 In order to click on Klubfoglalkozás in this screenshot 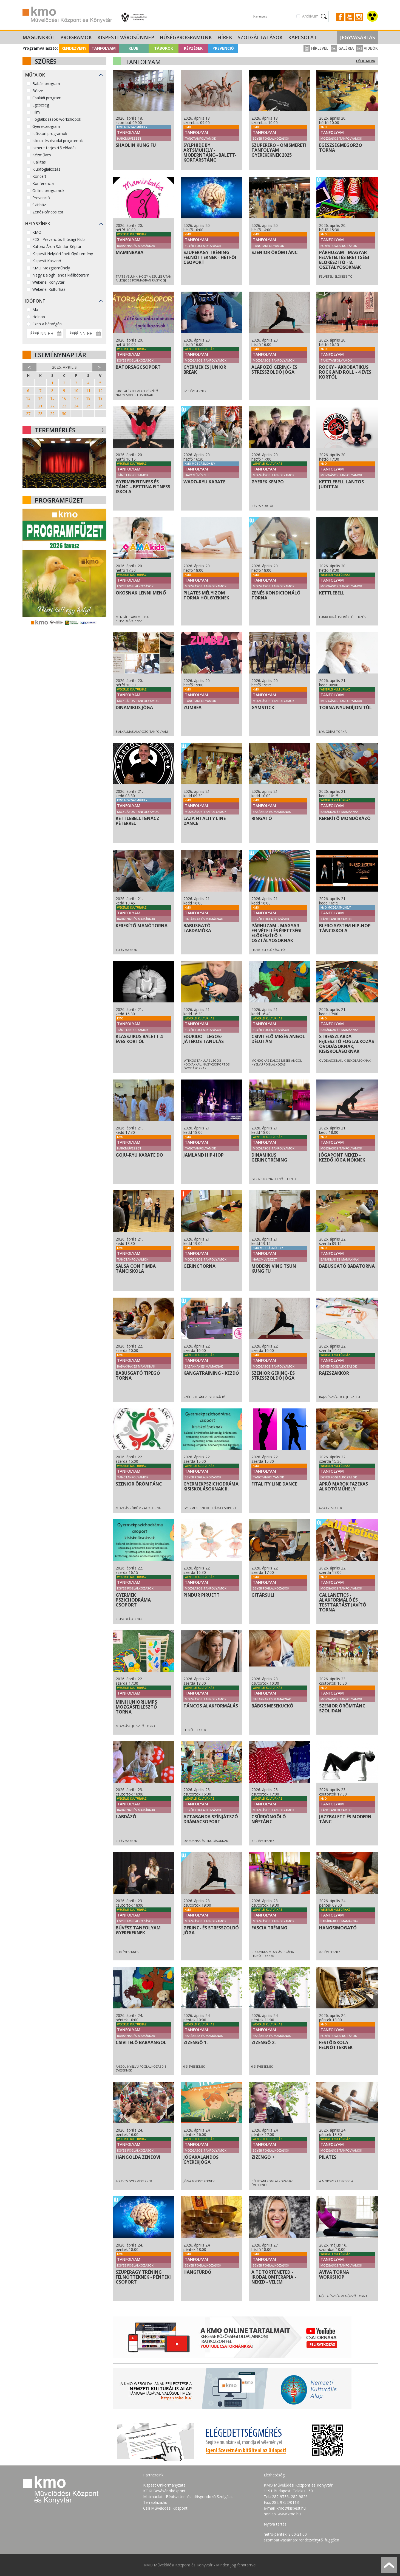, I will do `click(46, 169)`.